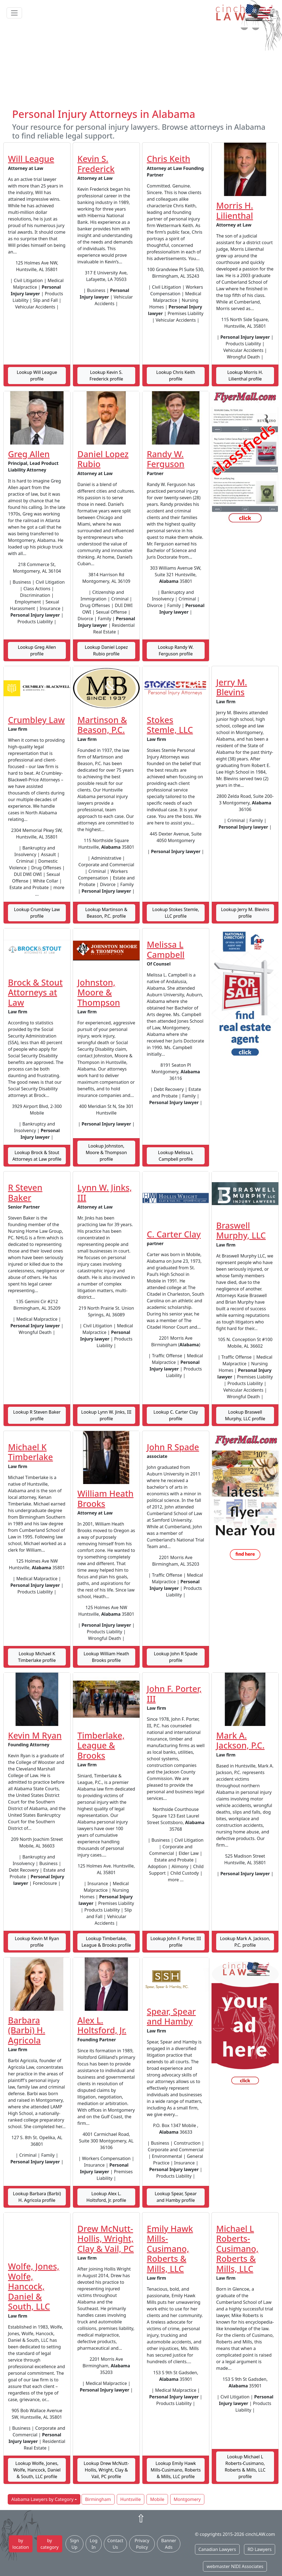 Image resolution: width=282 pixels, height=2576 pixels. I want to click on Lookup Greg Allen profile, so click(37, 650).